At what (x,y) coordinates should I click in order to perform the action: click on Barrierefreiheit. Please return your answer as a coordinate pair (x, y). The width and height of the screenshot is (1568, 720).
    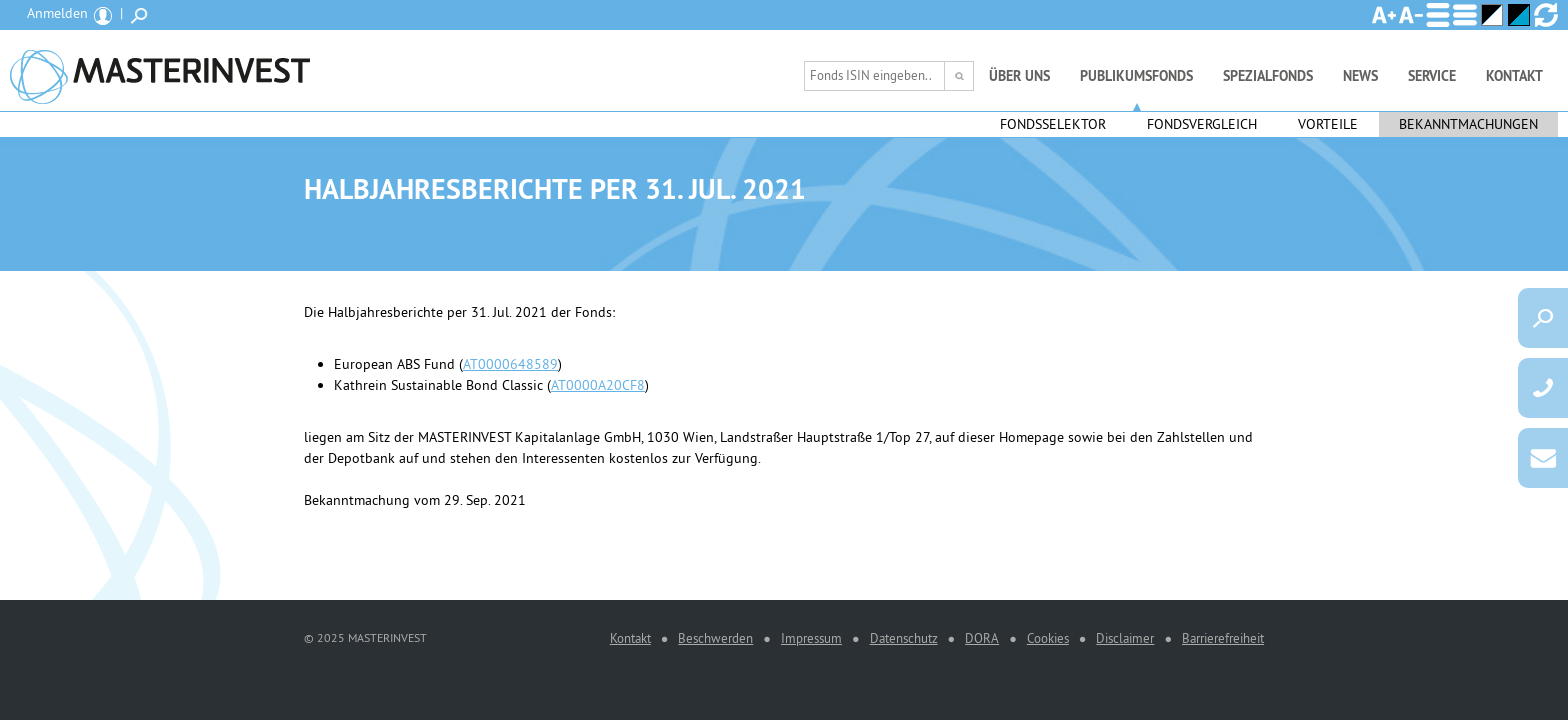
    Looking at the image, I should click on (1223, 638).